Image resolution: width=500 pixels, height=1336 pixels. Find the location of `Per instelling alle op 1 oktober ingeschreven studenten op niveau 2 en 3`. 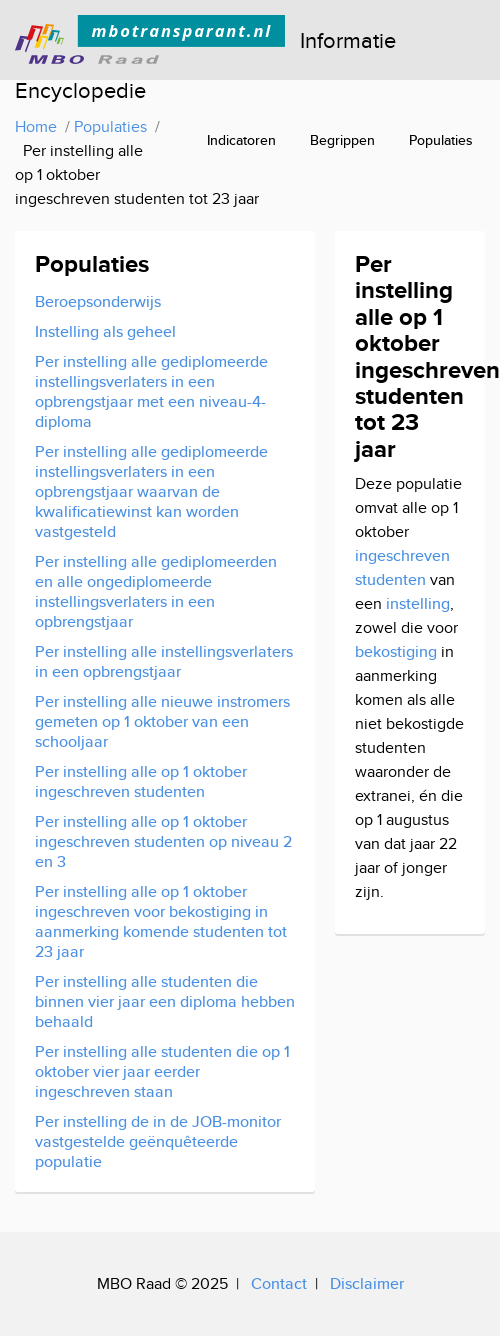

Per instelling alle op 1 oktober ingeschreven studenten op niveau 2 en 3 is located at coordinates (163, 841).